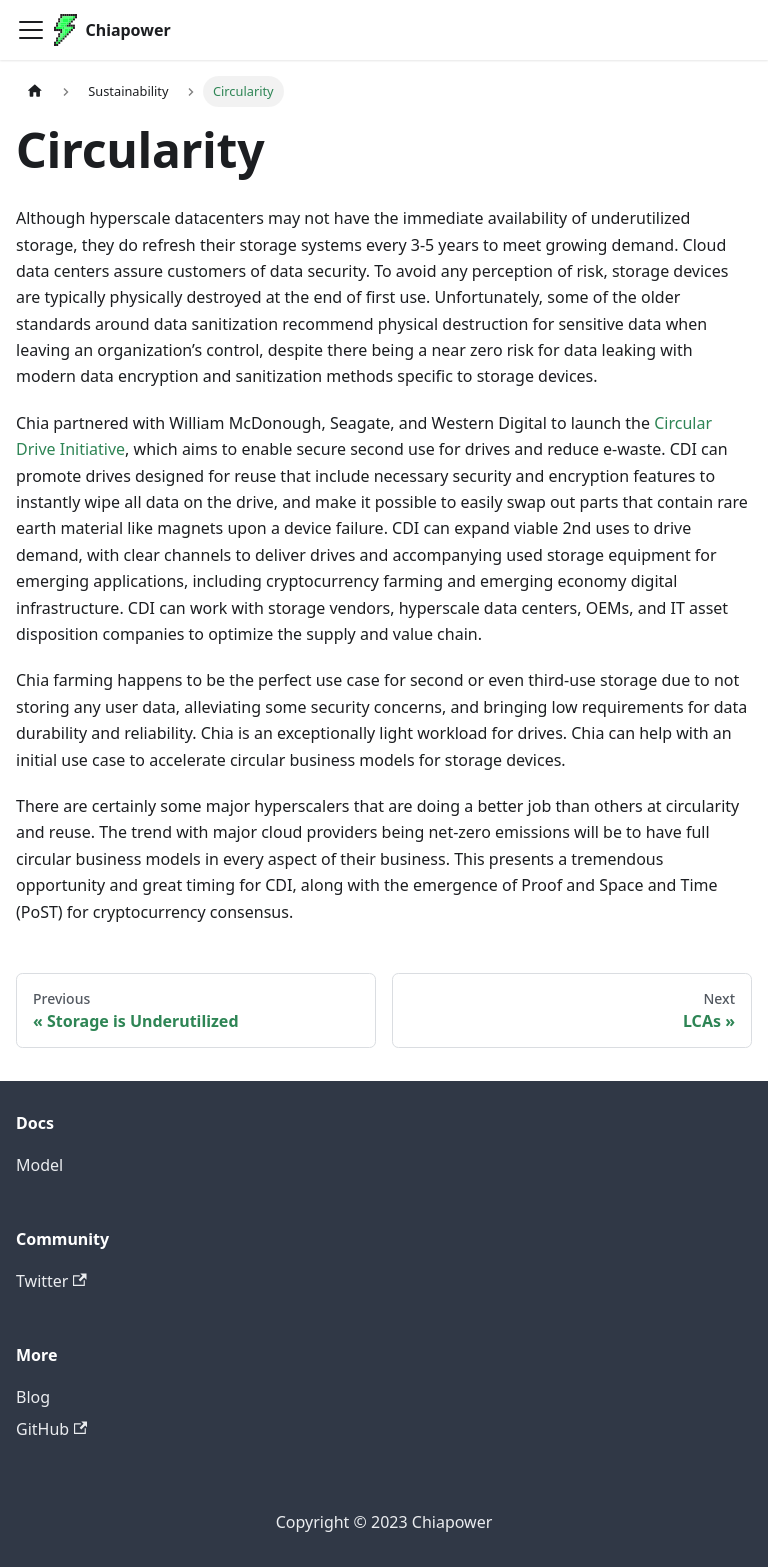 The width and height of the screenshot is (768, 1567). Describe the element at coordinates (51, 1429) in the screenshot. I see `GitHub` at that location.